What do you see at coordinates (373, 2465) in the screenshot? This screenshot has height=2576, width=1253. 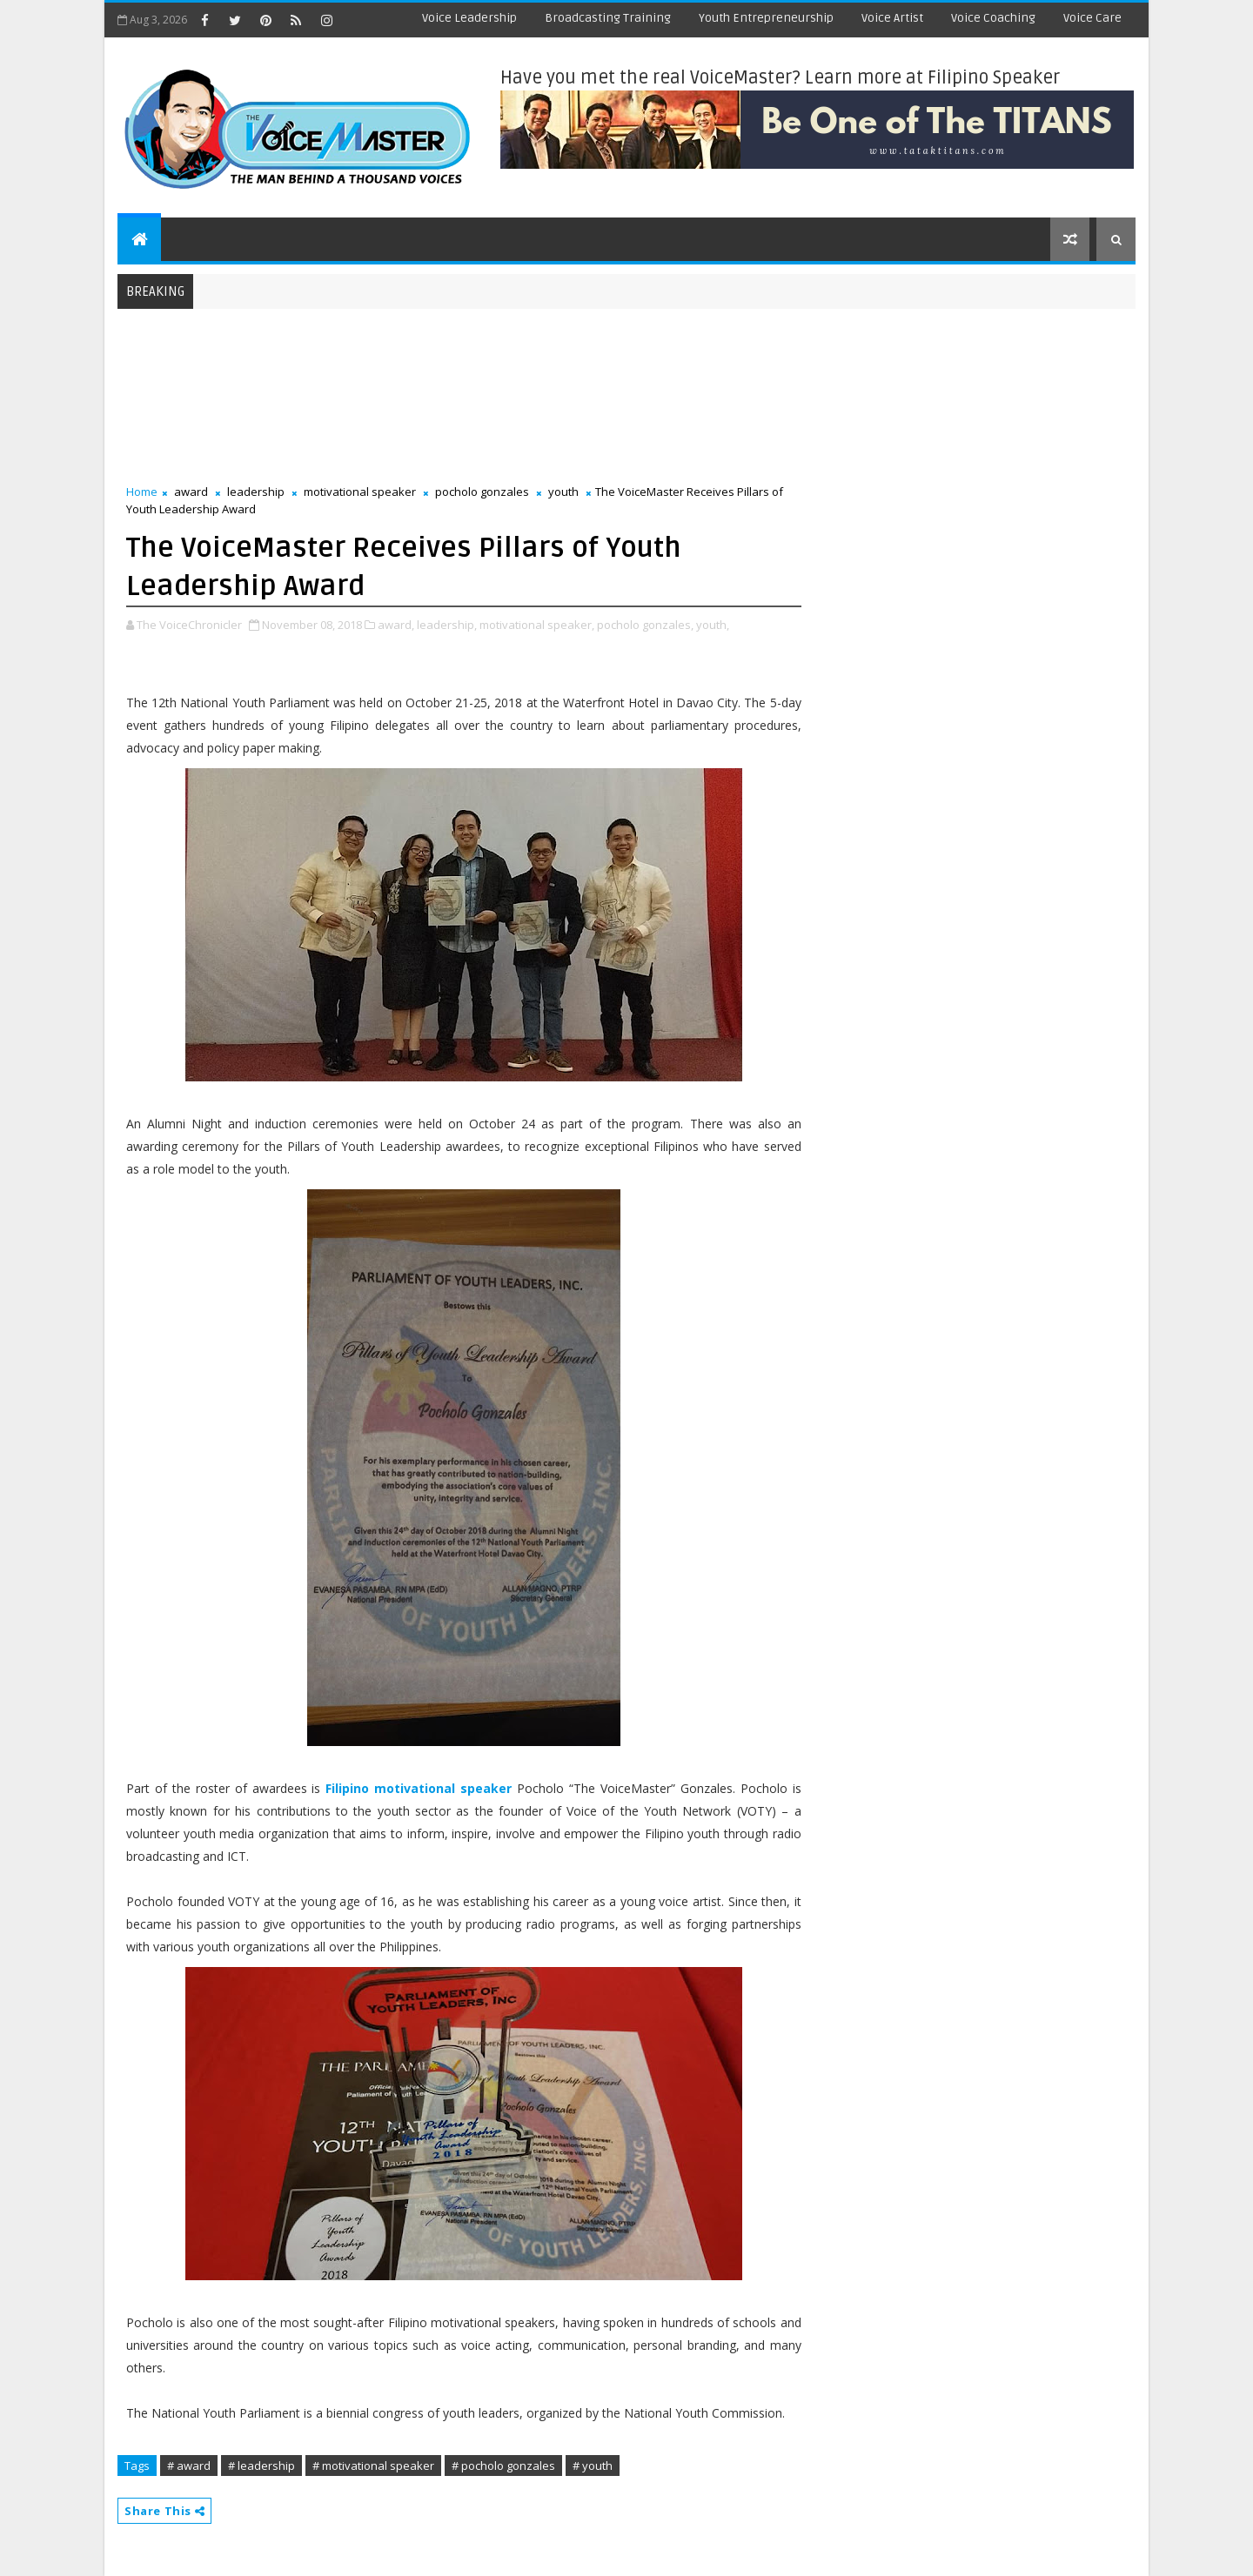 I see `# motivational speaker` at bounding box center [373, 2465].